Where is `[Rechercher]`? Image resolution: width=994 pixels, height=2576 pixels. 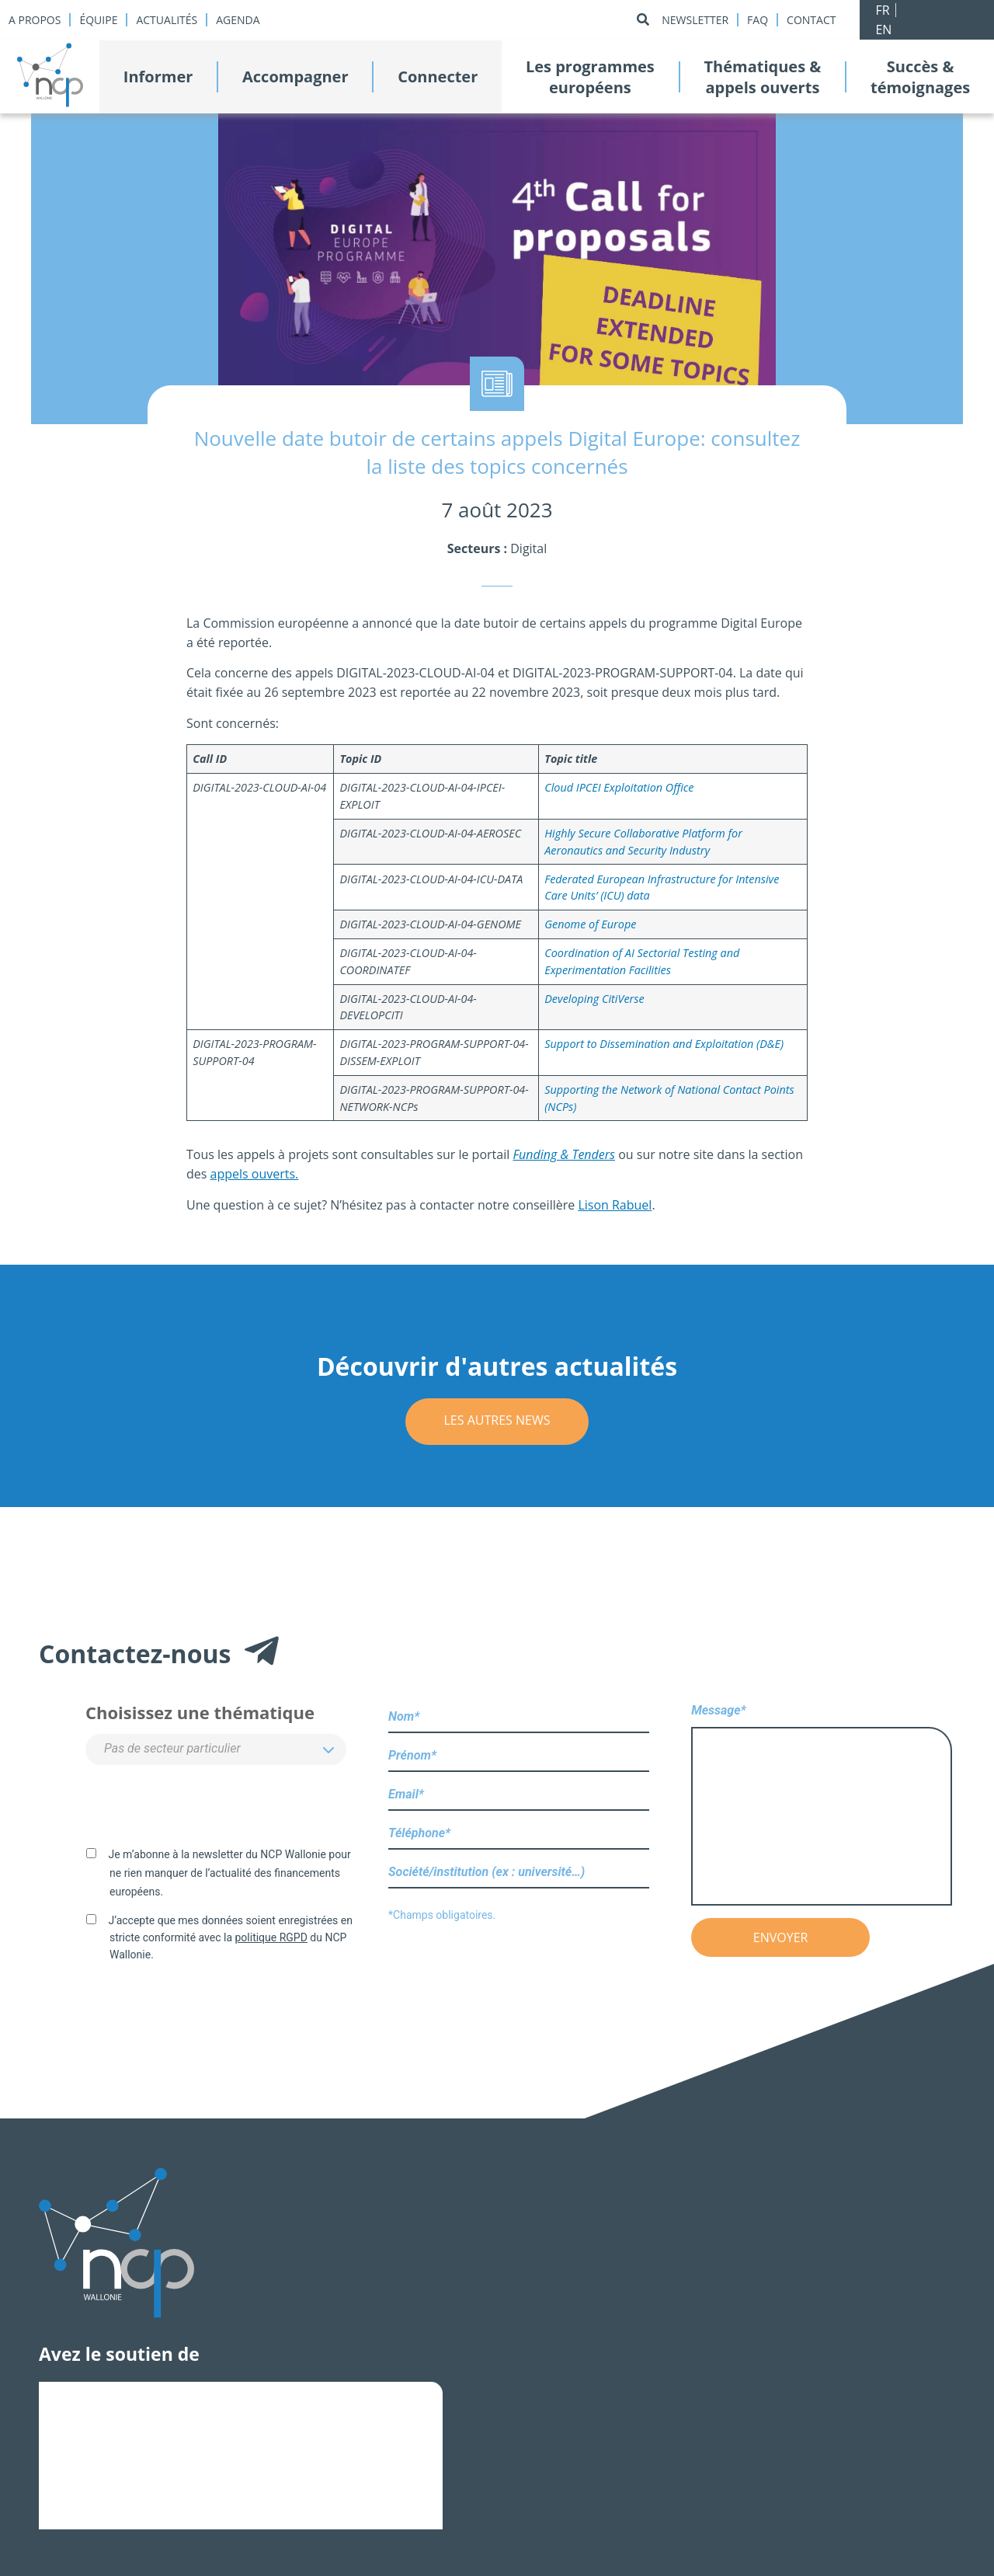 [Rechercher] is located at coordinates (643, 20).